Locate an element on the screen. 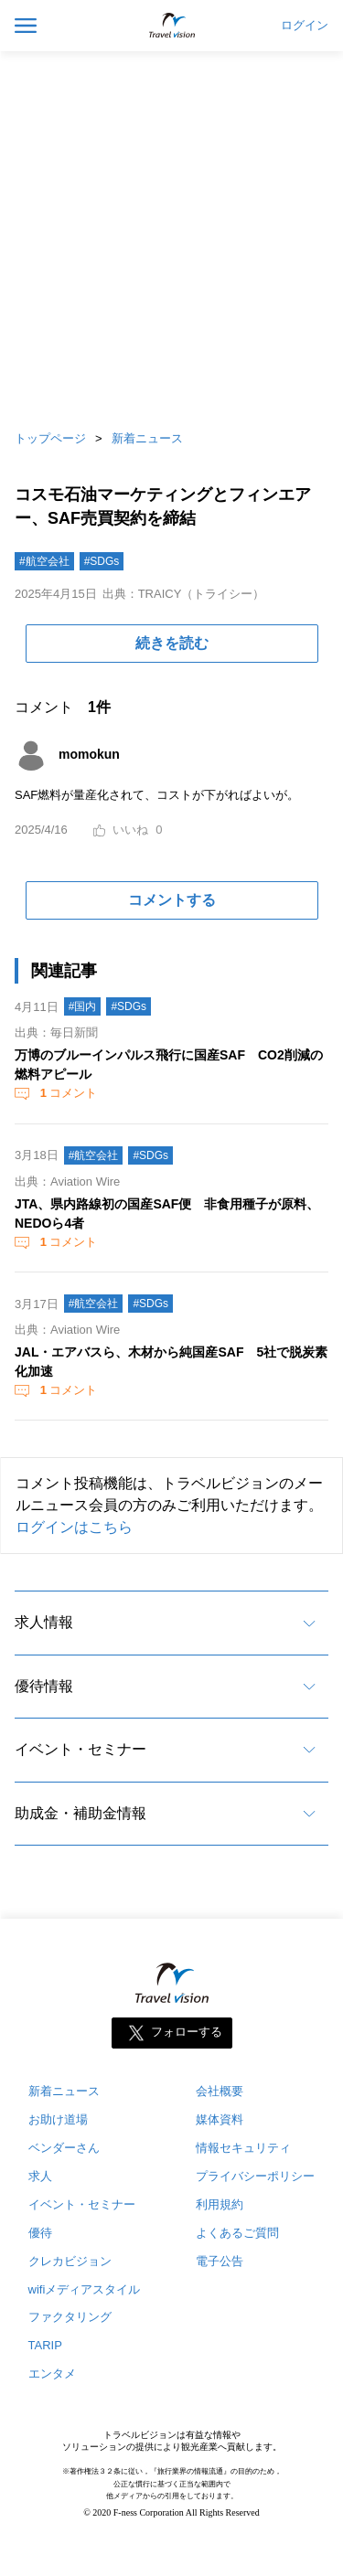 The height and width of the screenshot is (2576, 343). ログイン is located at coordinates (304, 25).